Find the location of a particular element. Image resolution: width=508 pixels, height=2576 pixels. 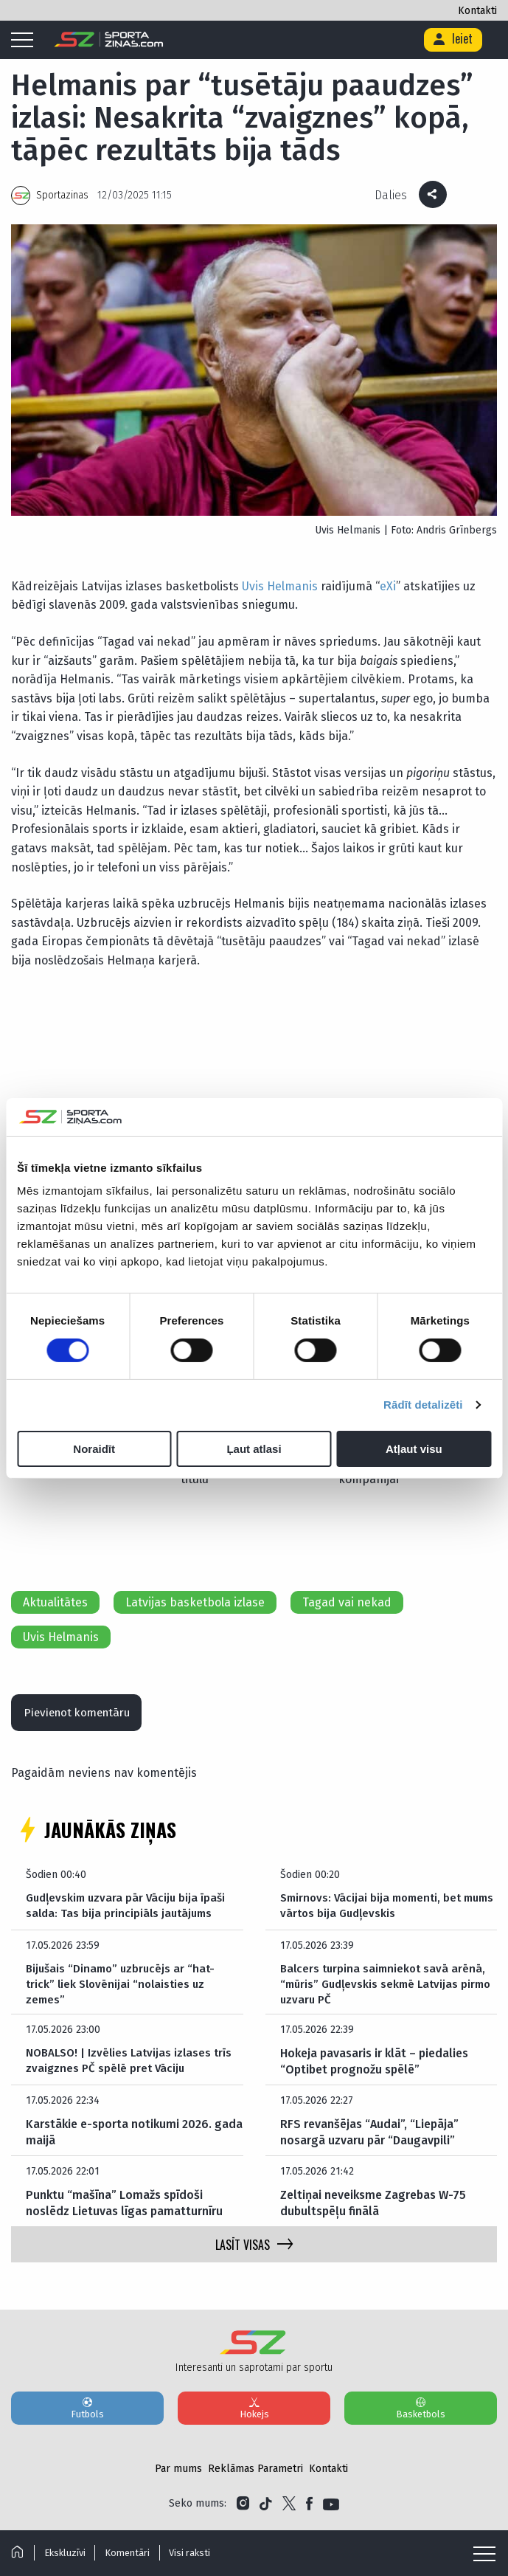

[Link to Instagram] is located at coordinates (243, 2511).